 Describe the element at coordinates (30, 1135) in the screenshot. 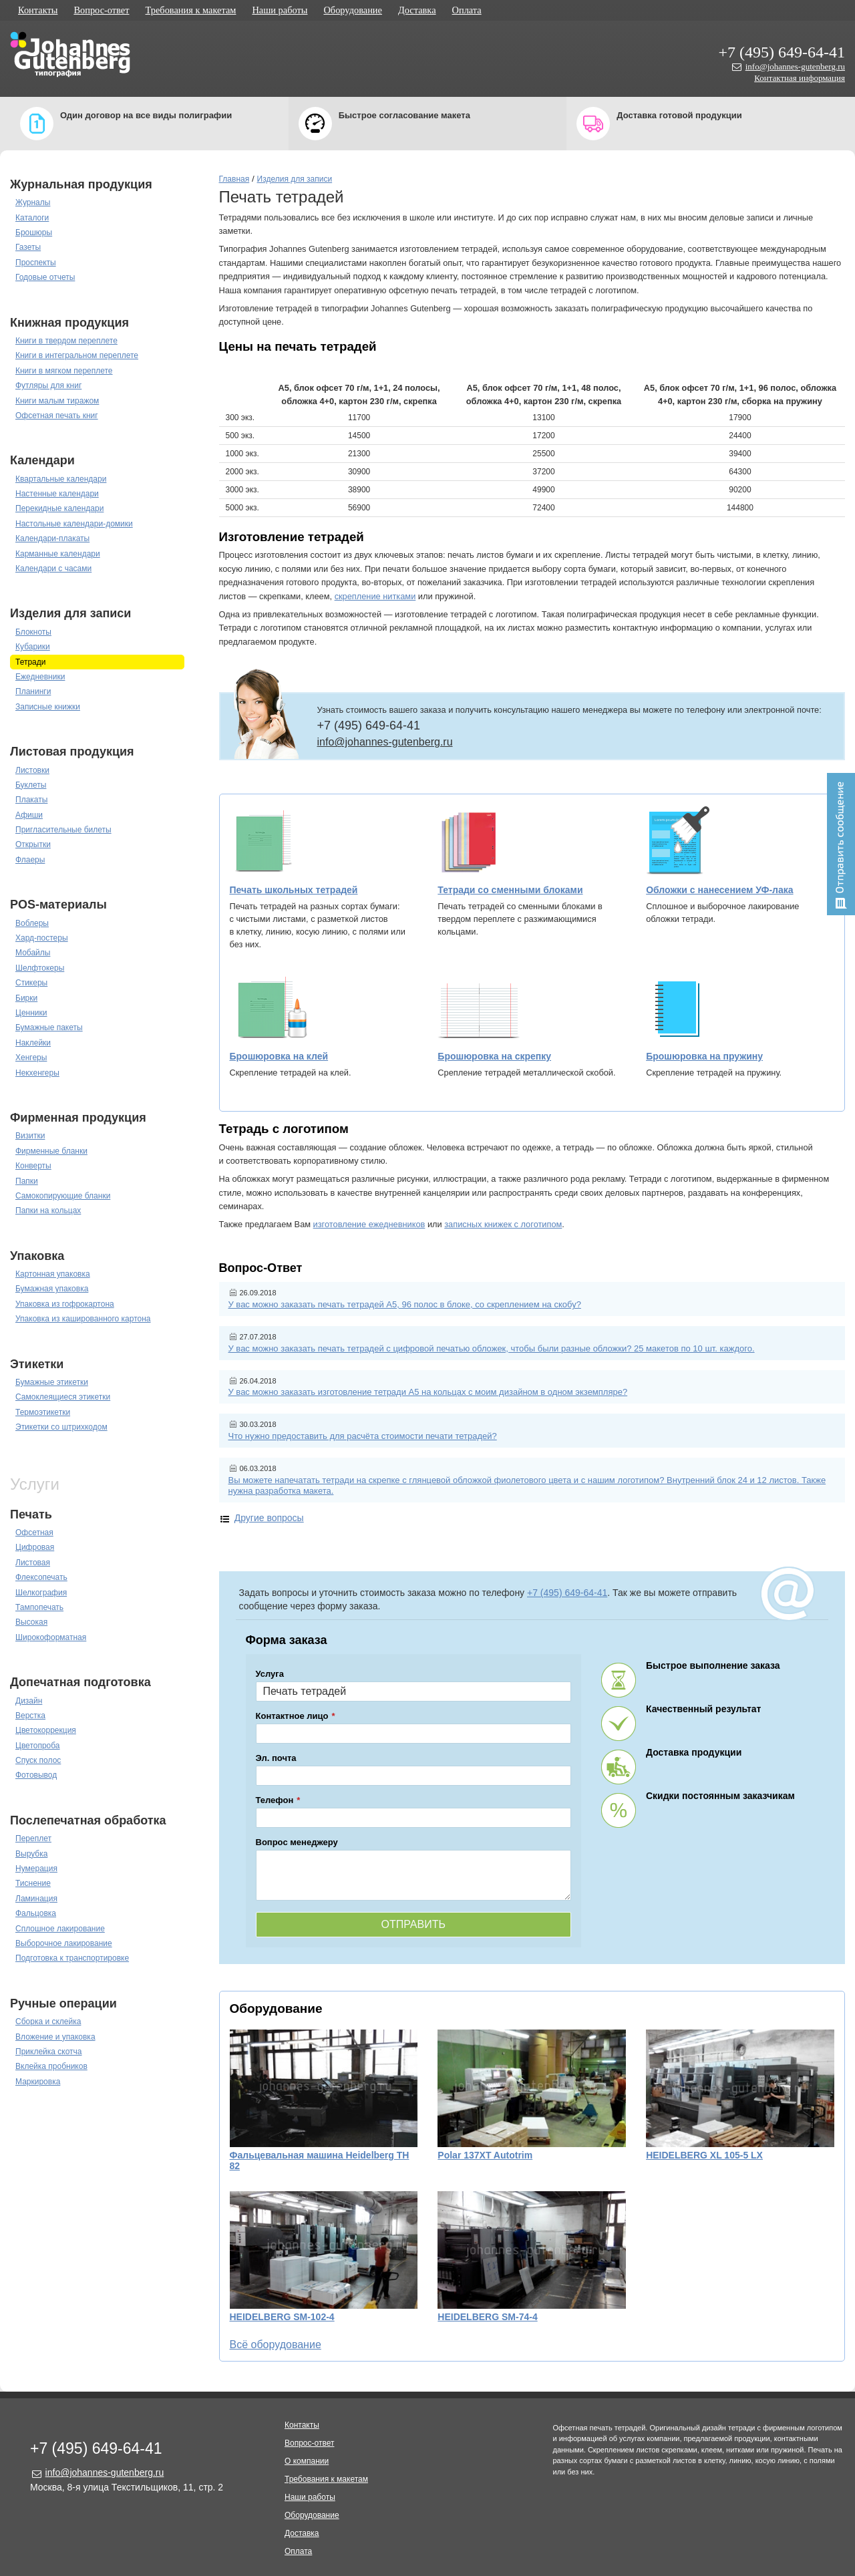

I see `Визитки` at that location.